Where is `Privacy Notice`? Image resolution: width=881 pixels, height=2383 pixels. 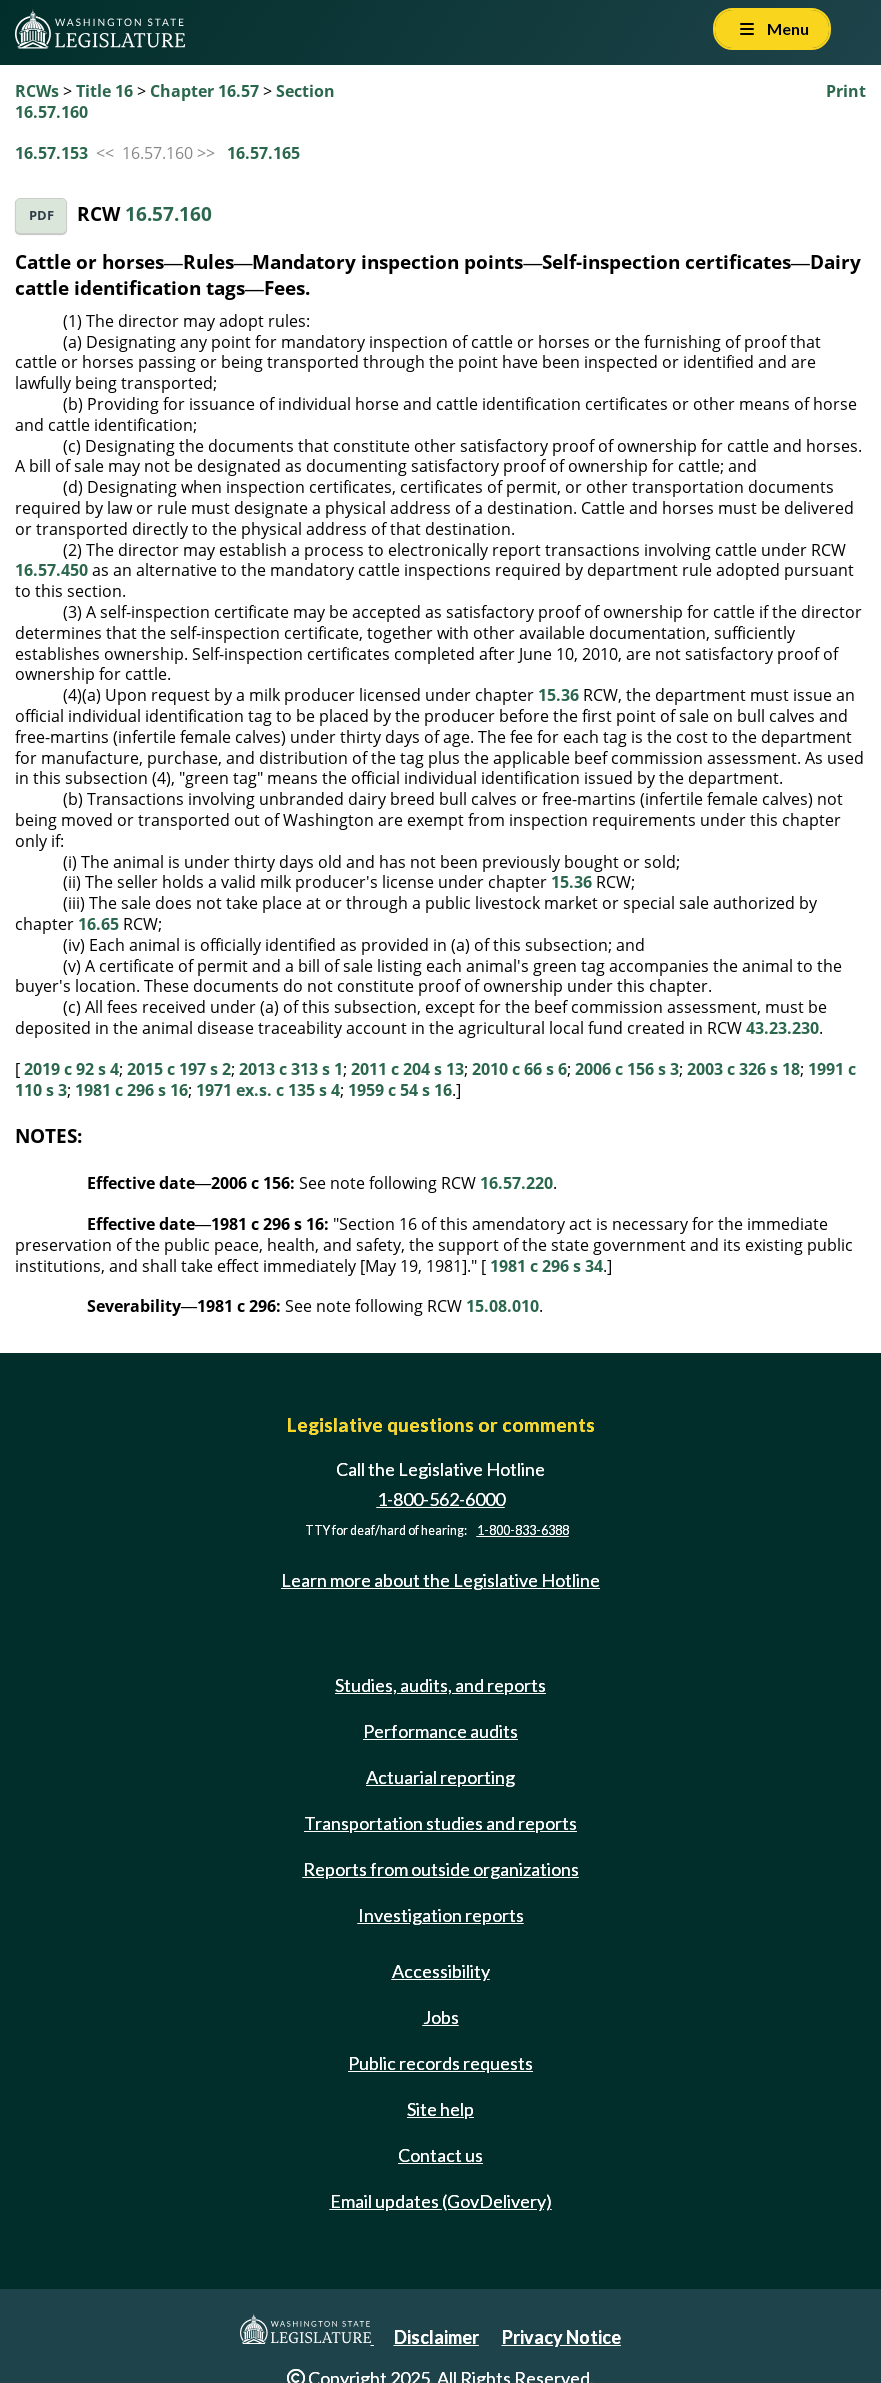 Privacy Notice is located at coordinates (561, 2337).